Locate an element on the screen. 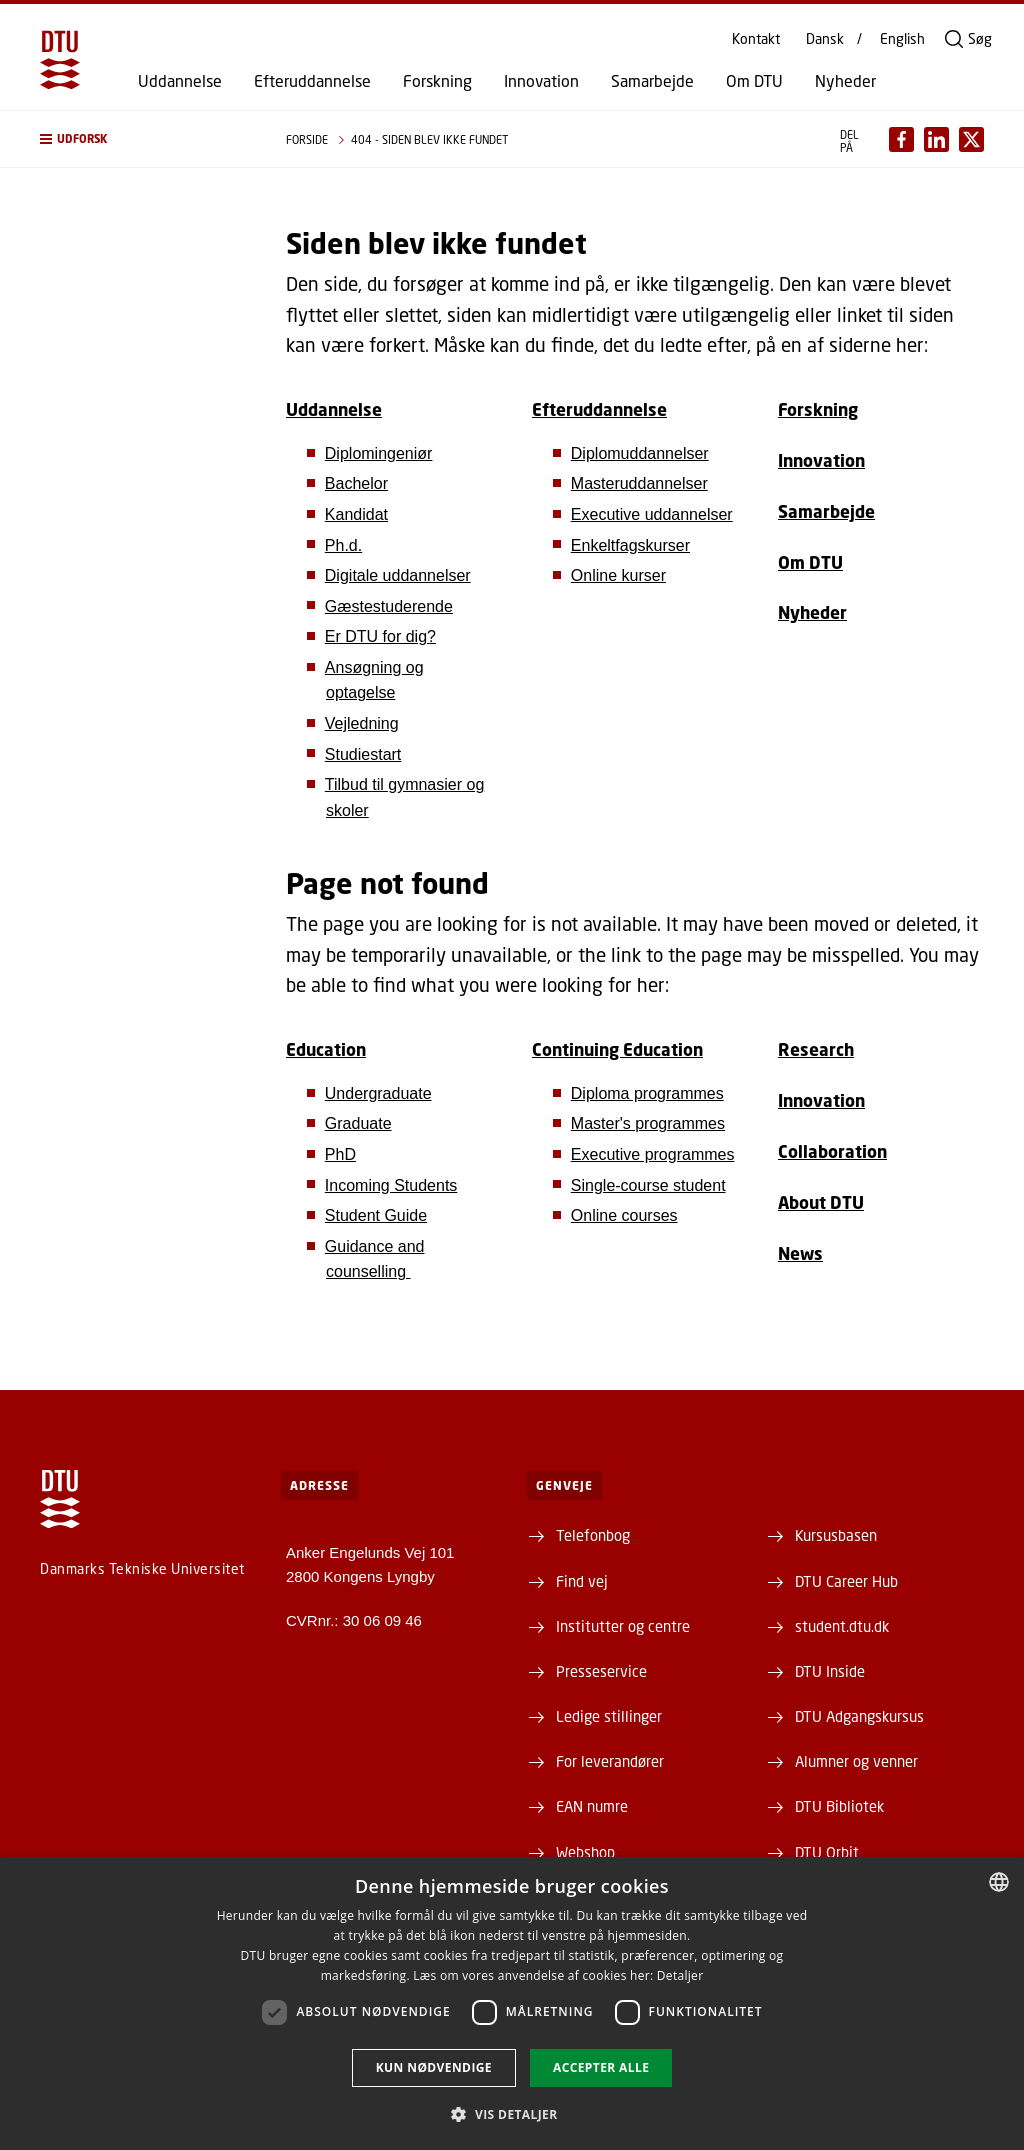 This screenshot has height=2150, width=1024. Om DTU is located at coordinates (754, 81).